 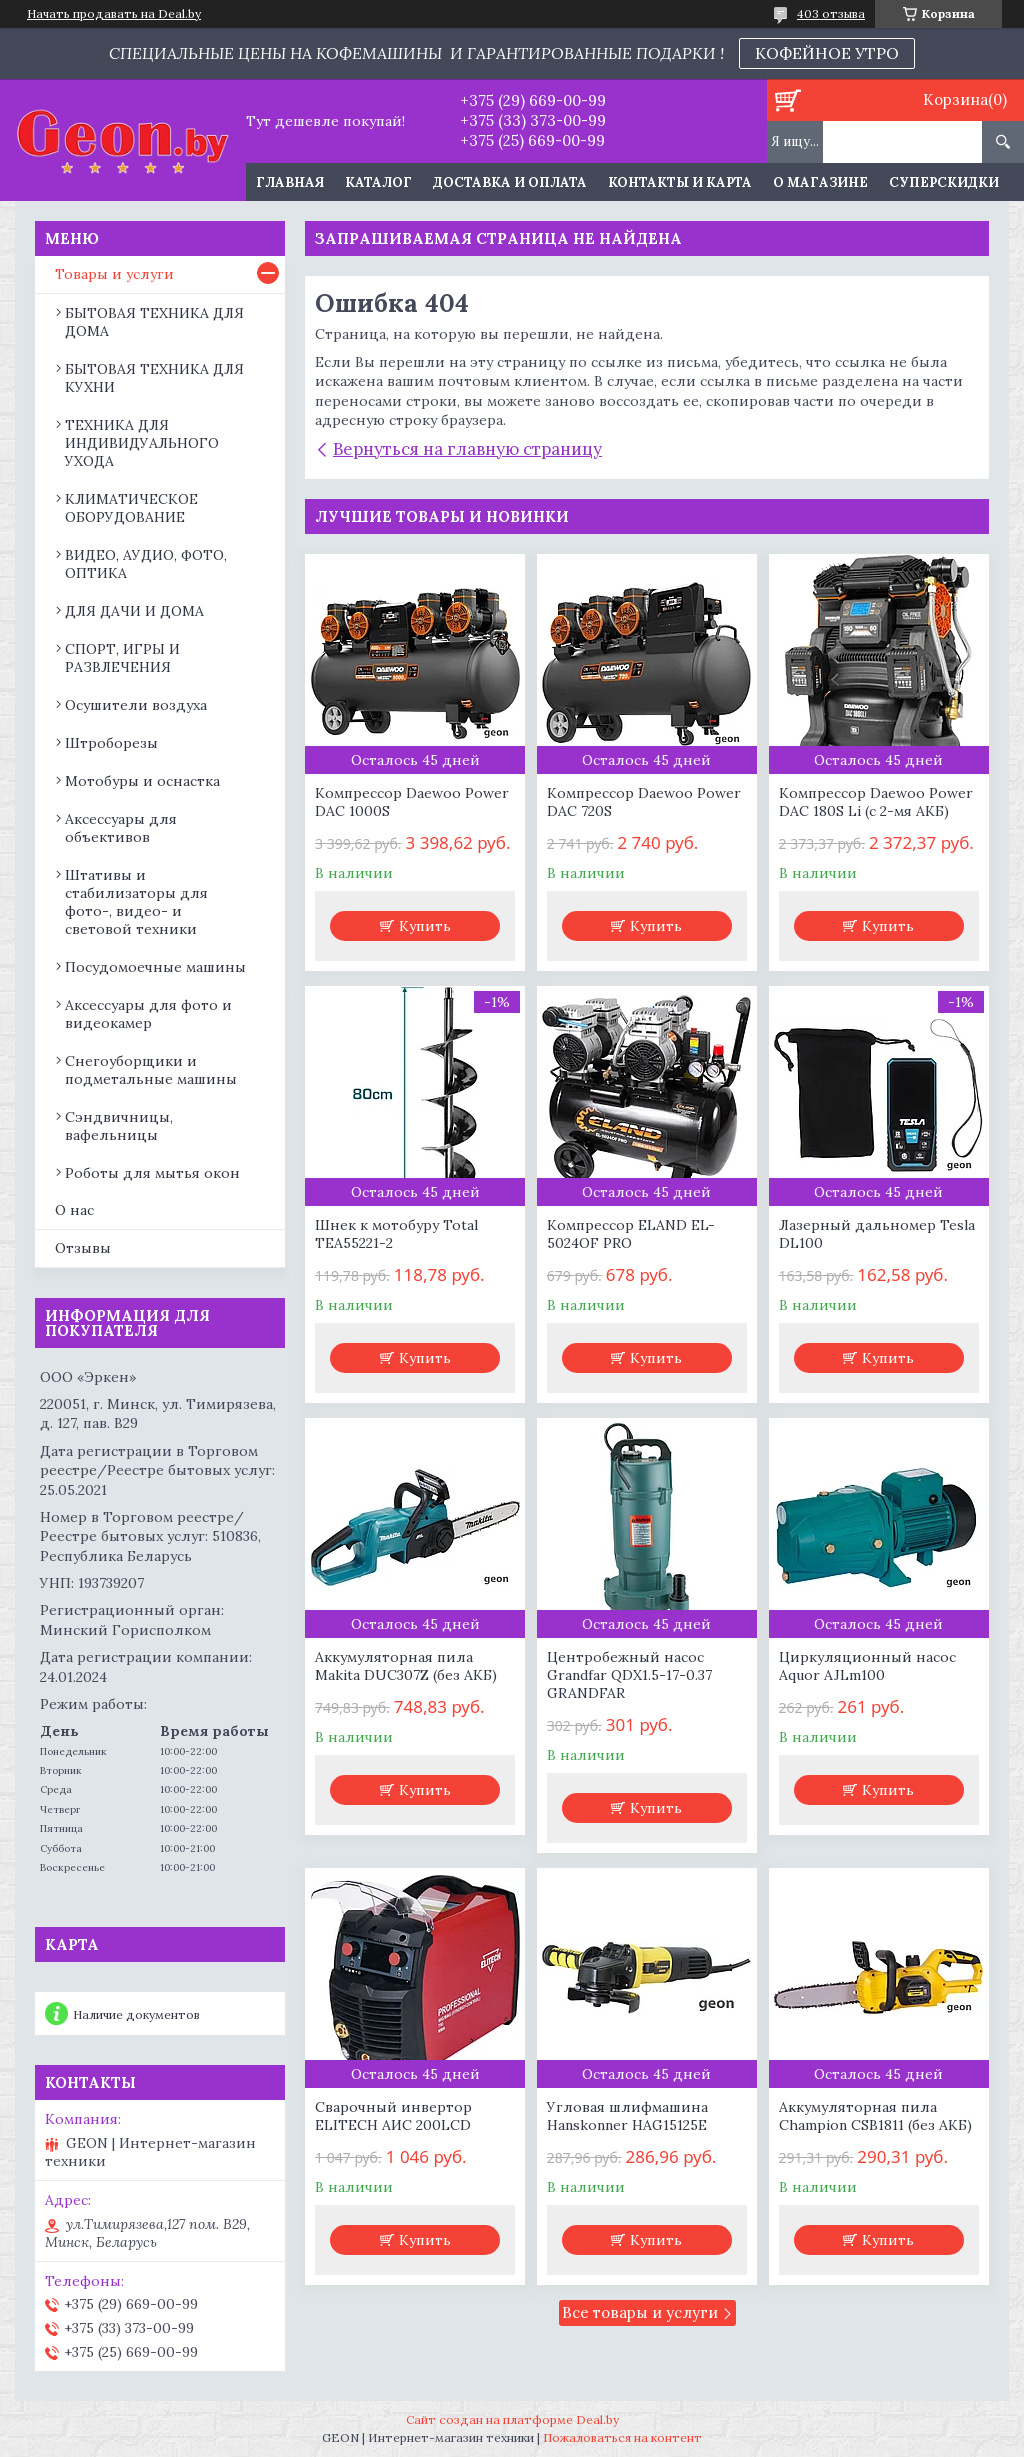 What do you see at coordinates (396, 1234) in the screenshot?
I see `Шнек к мотобуру Total TEA55221-2` at bounding box center [396, 1234].